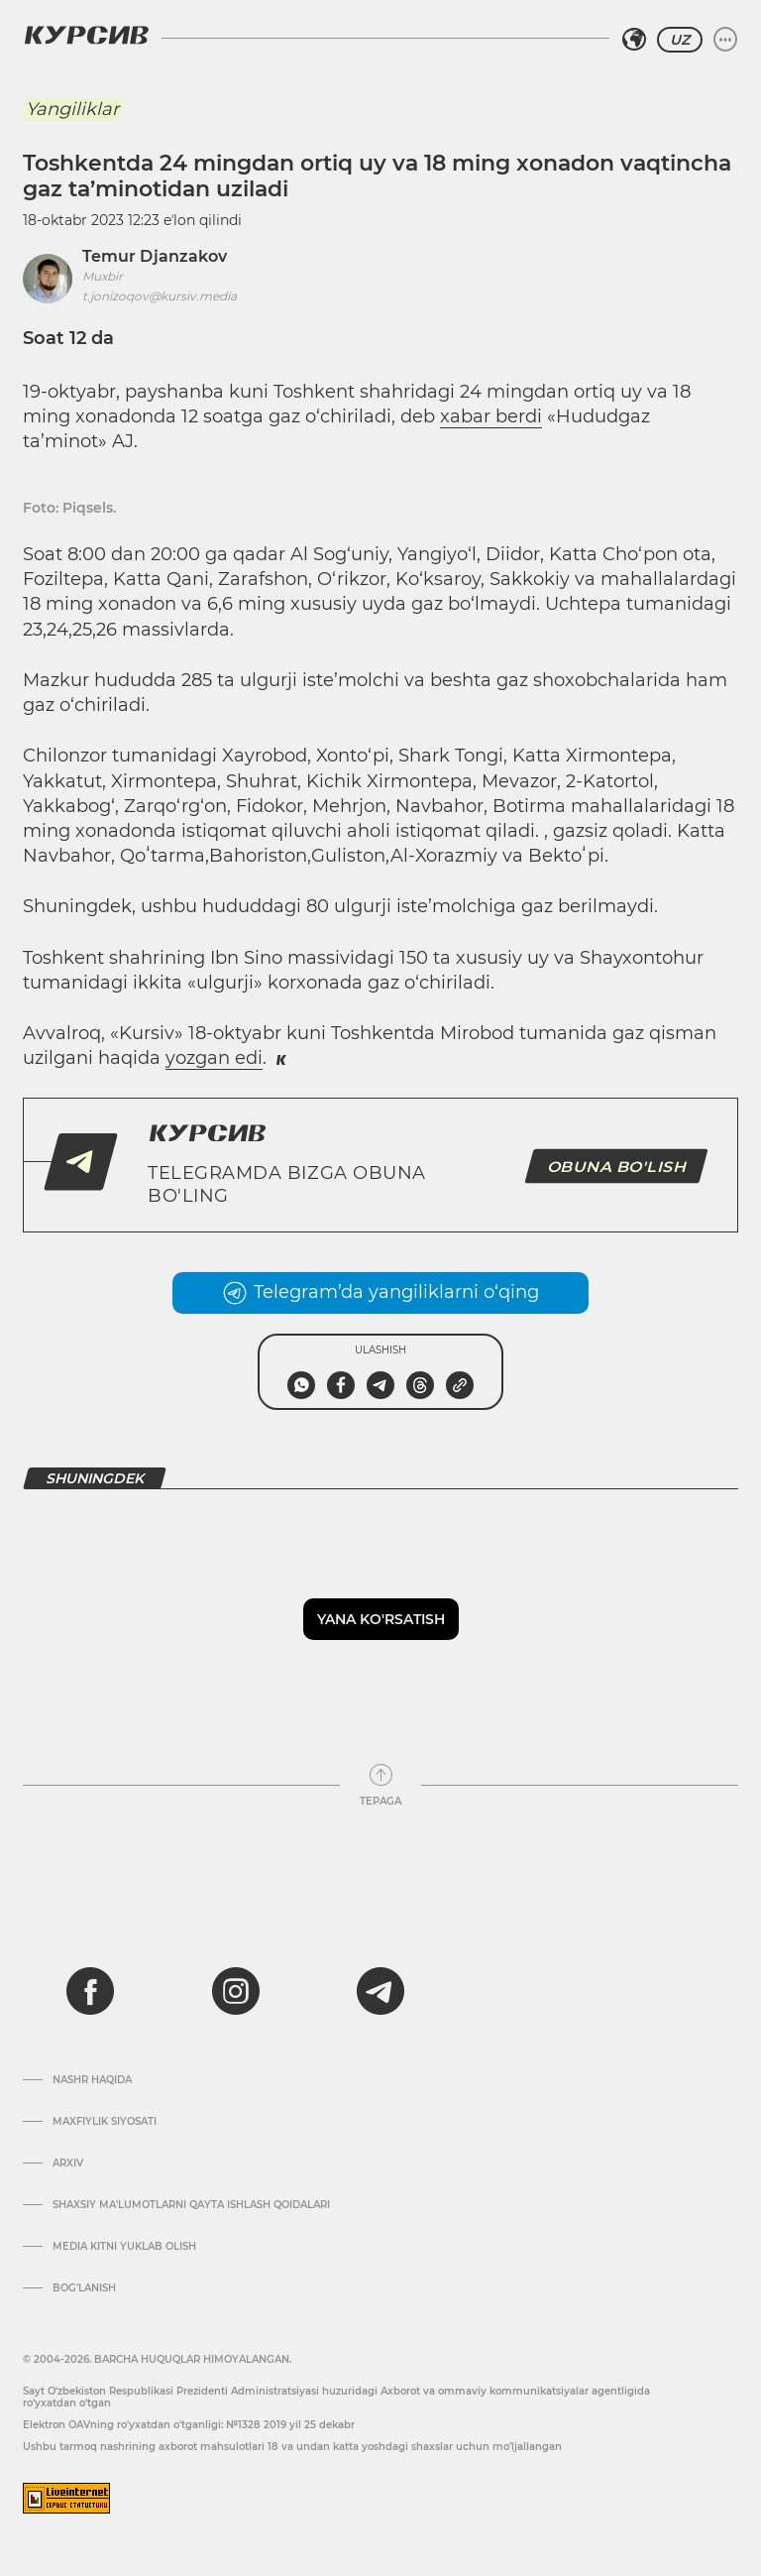 The width and height of the screenshot is (761, 2576). What do you see at coordinates (380, 1991) in the screenshot?
I see `[telegram]` at bounding box center [380, 1991].